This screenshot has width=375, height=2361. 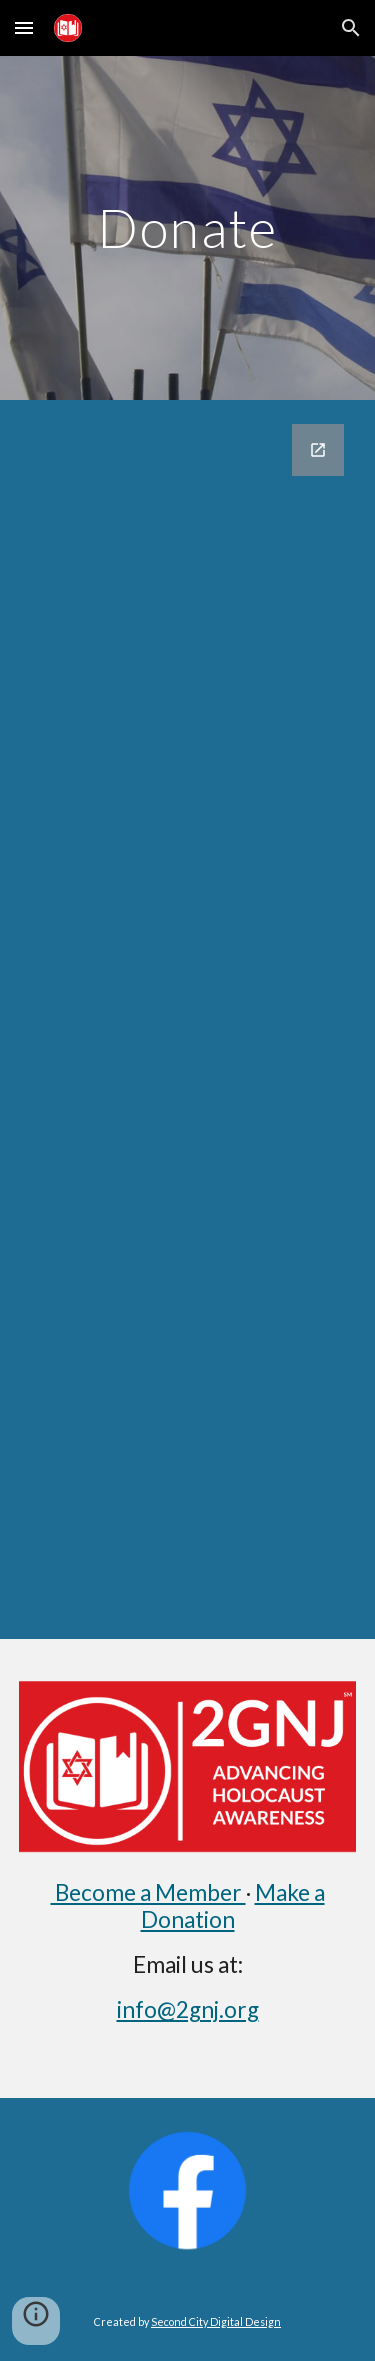 I want to click on [Google Forms, Donations], so click(x=188, y=1019).